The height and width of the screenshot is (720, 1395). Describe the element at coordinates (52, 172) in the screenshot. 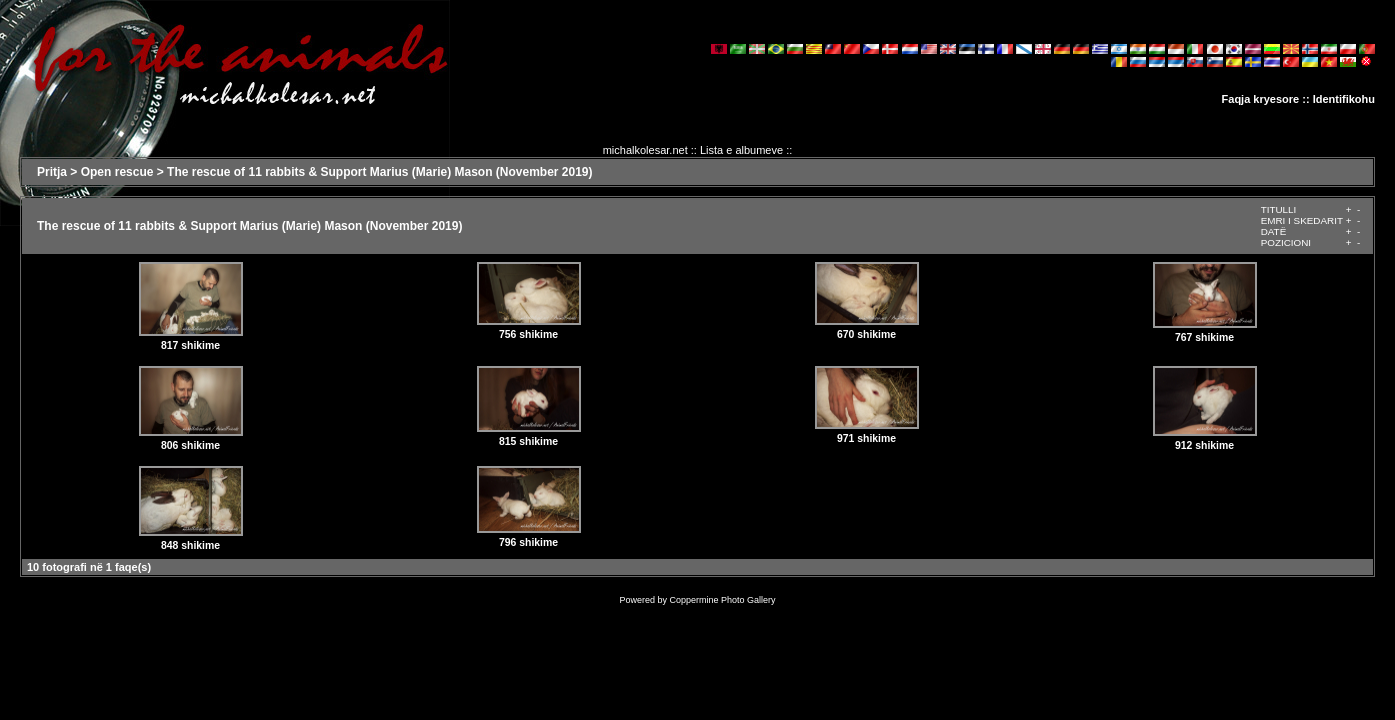

I see `Pritja` at that location.